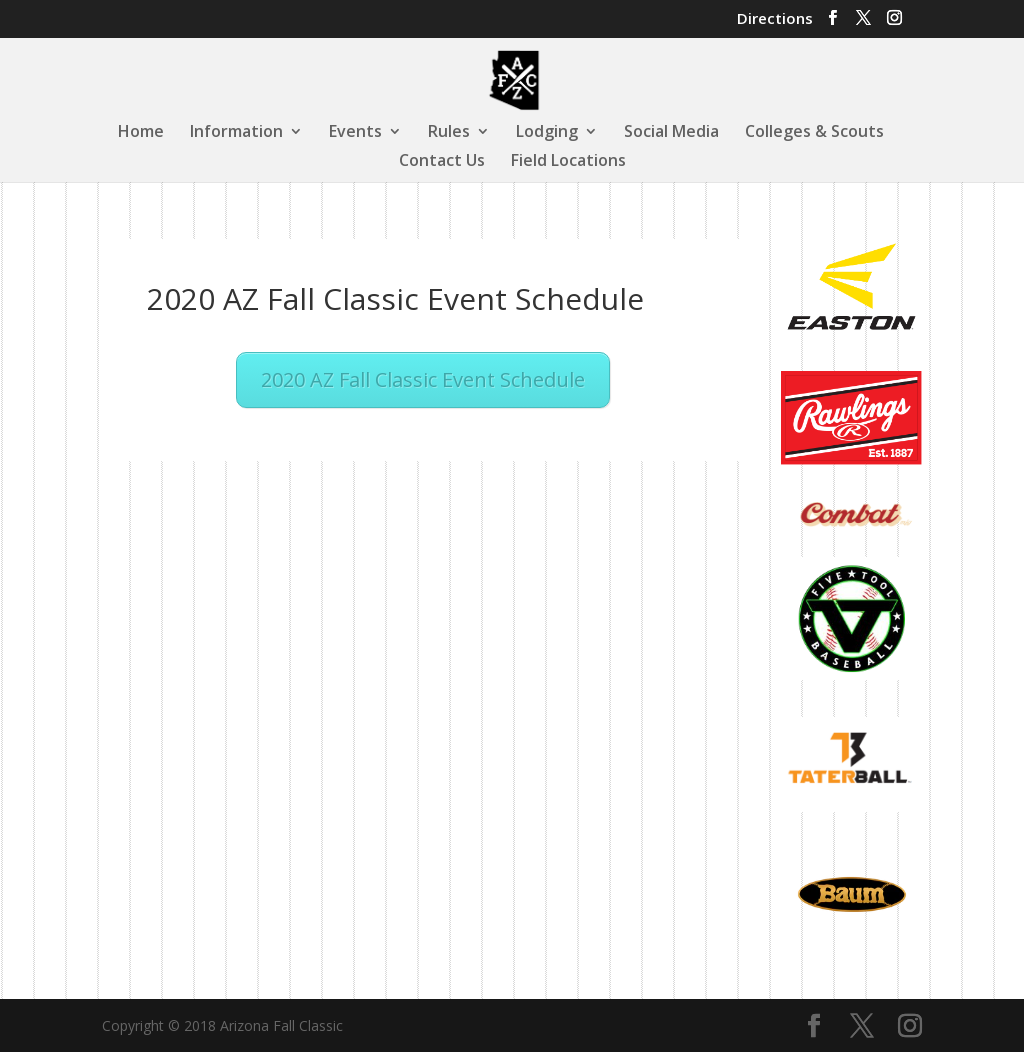 This screenshot has width=1024, height=1052. Describe the element at coordinates (814, 133) in the screenshot. I see `Colleges & Scouts` at that location.